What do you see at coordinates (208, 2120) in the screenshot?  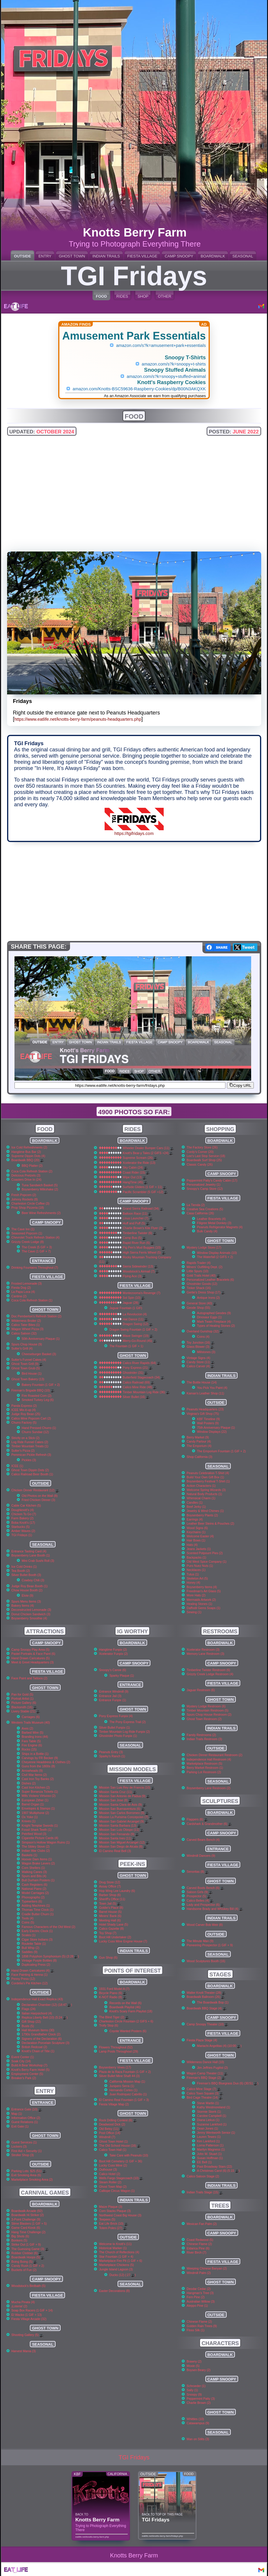 I see `Diana Liekus (1)` at bounding box center [208, 2120].